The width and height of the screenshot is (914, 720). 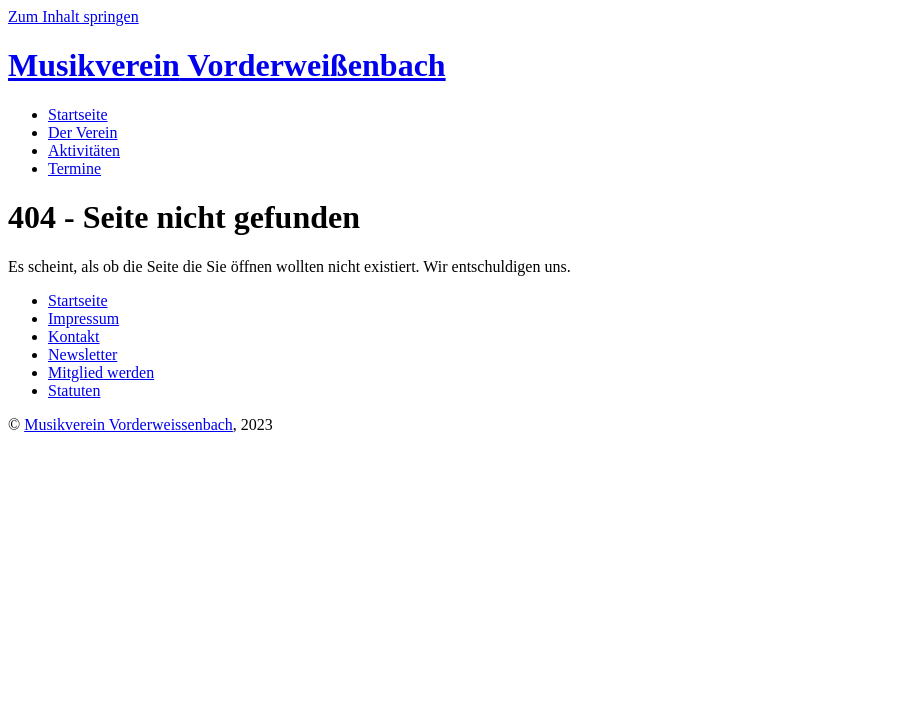 What do you see at coordinates (78, 114) in the screenshot?
I see `Startseite` at bounding box center [78, 114].